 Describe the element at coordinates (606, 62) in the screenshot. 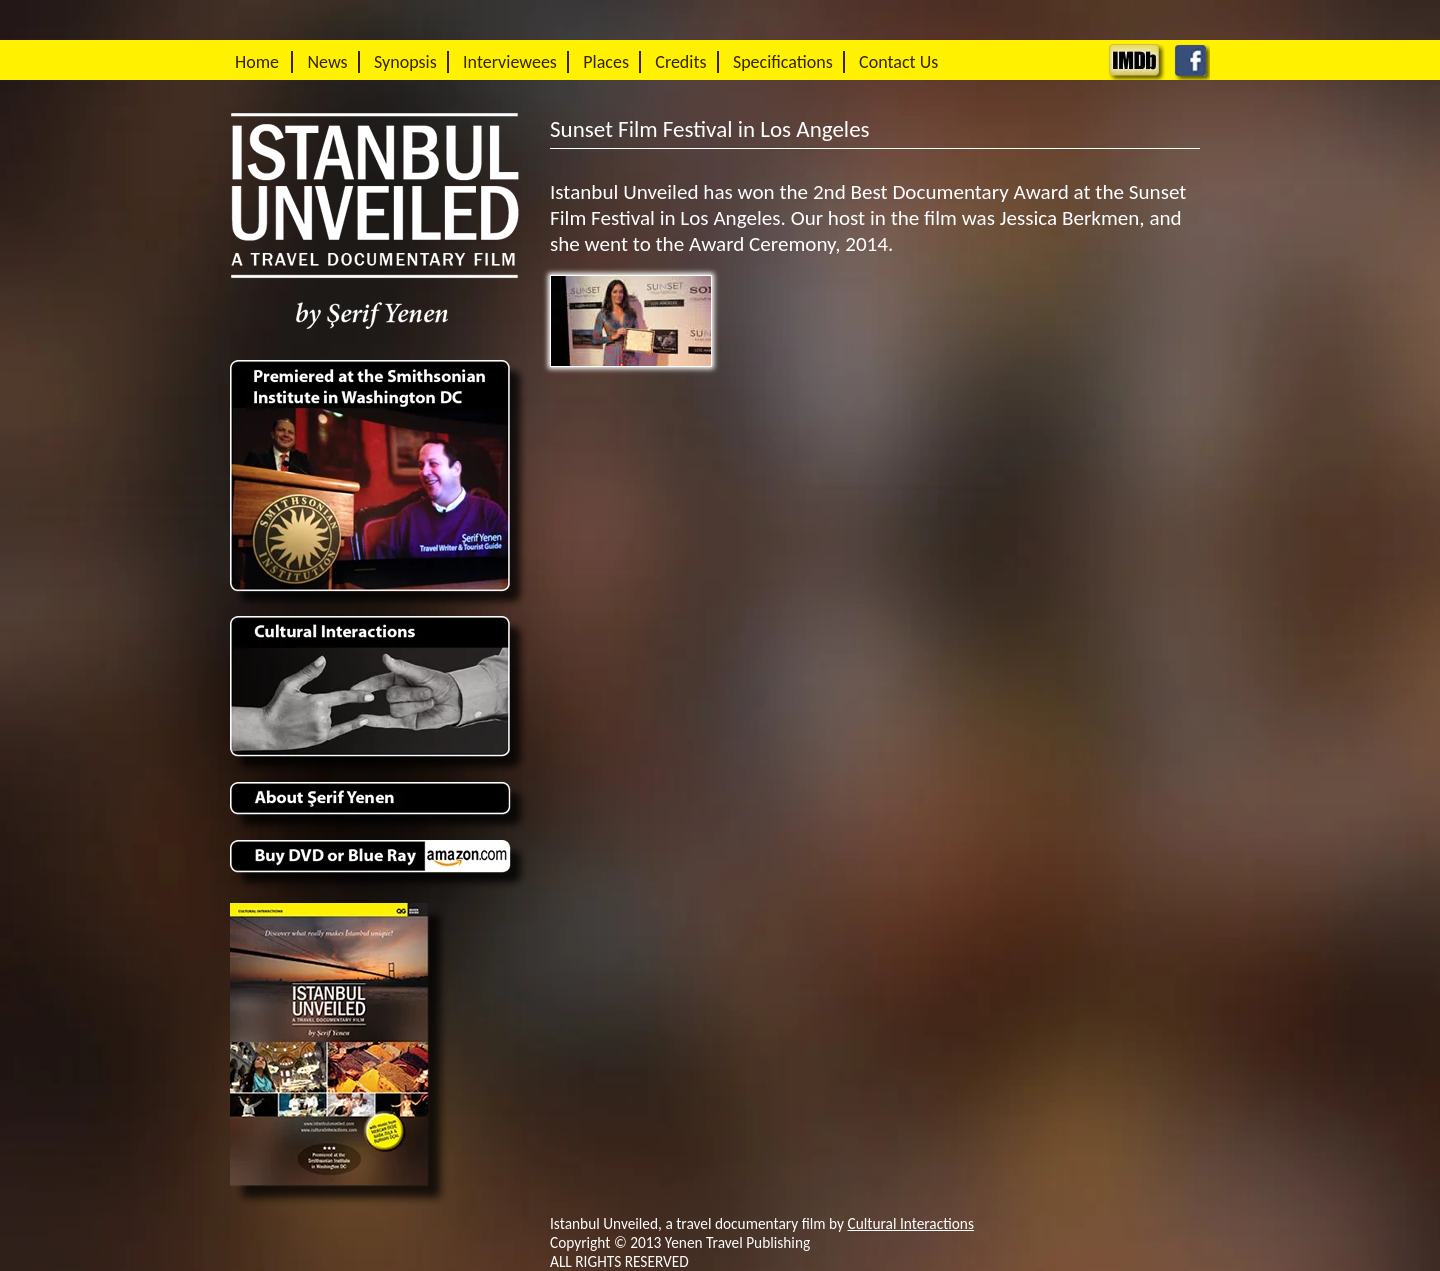

I see `Places` at that location.